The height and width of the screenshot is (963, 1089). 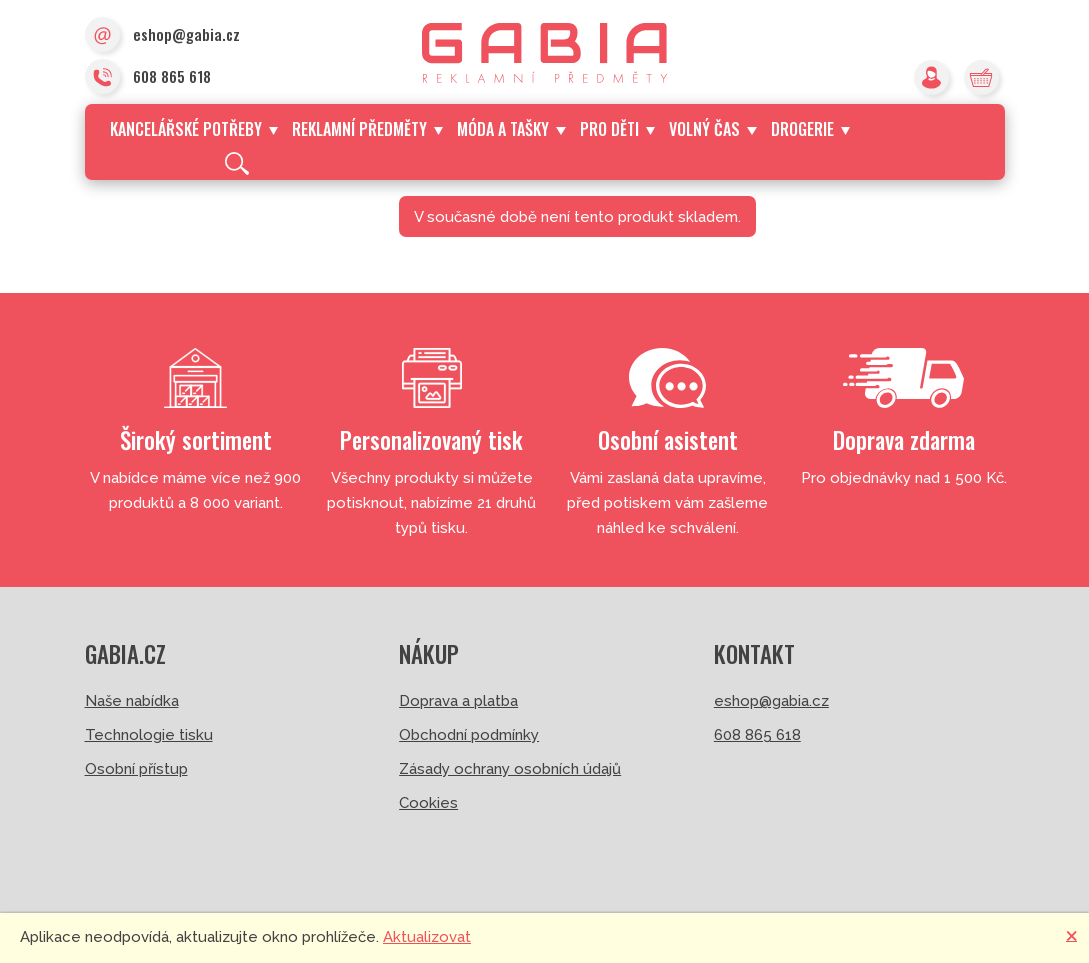 What do you see at coordinates (427, 937) in the screenshot?
I see `Aktualizovat` at bounding box center [427, 937].